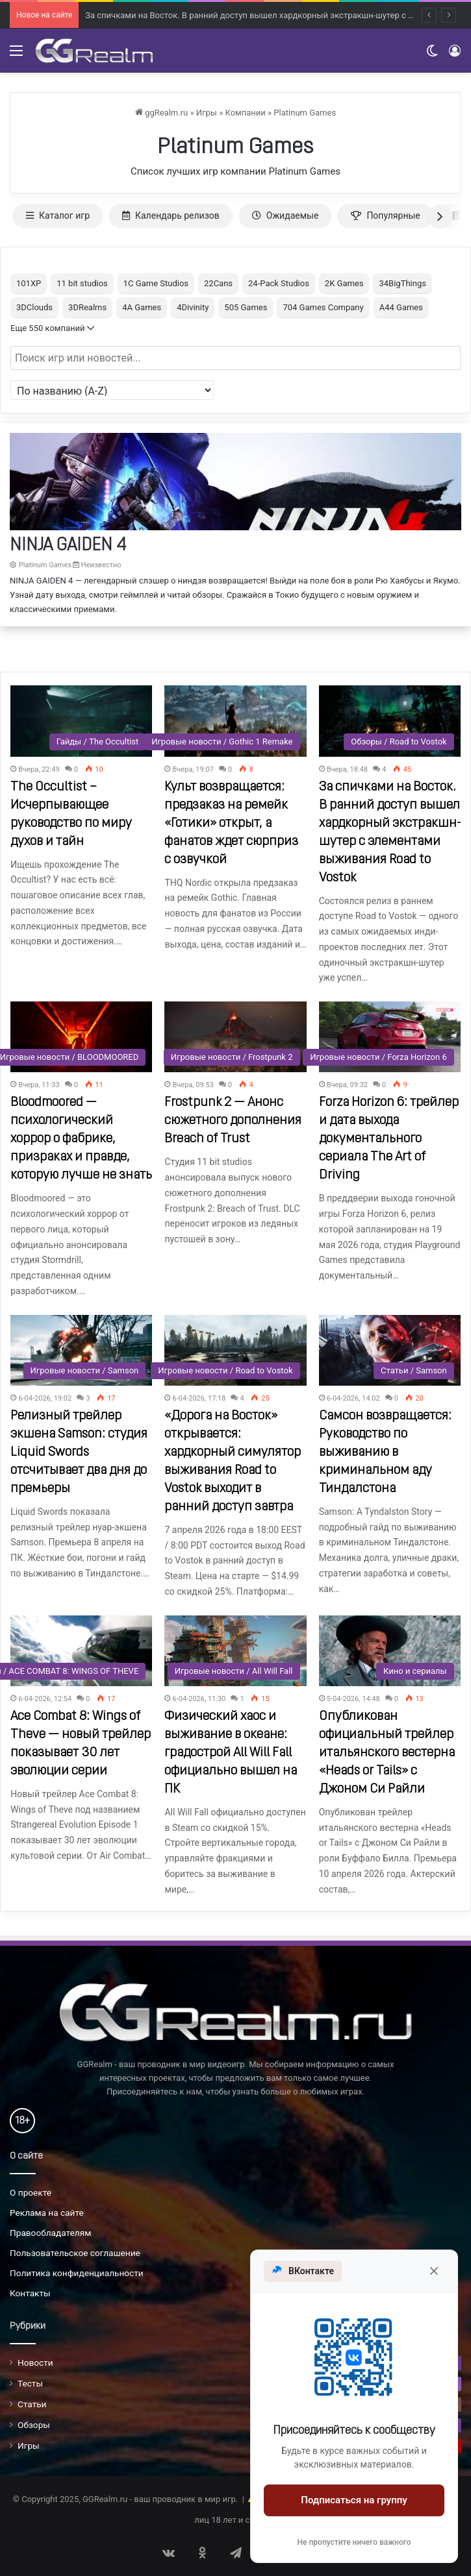 This screenshot has width=471, height=2576. Describe the element at coordinates (81, 1036) in the screenshot. I see `[Bloodmoored — психологический хоррор о фабрике, призраках и правде, которую лучше не знать]` at that location.